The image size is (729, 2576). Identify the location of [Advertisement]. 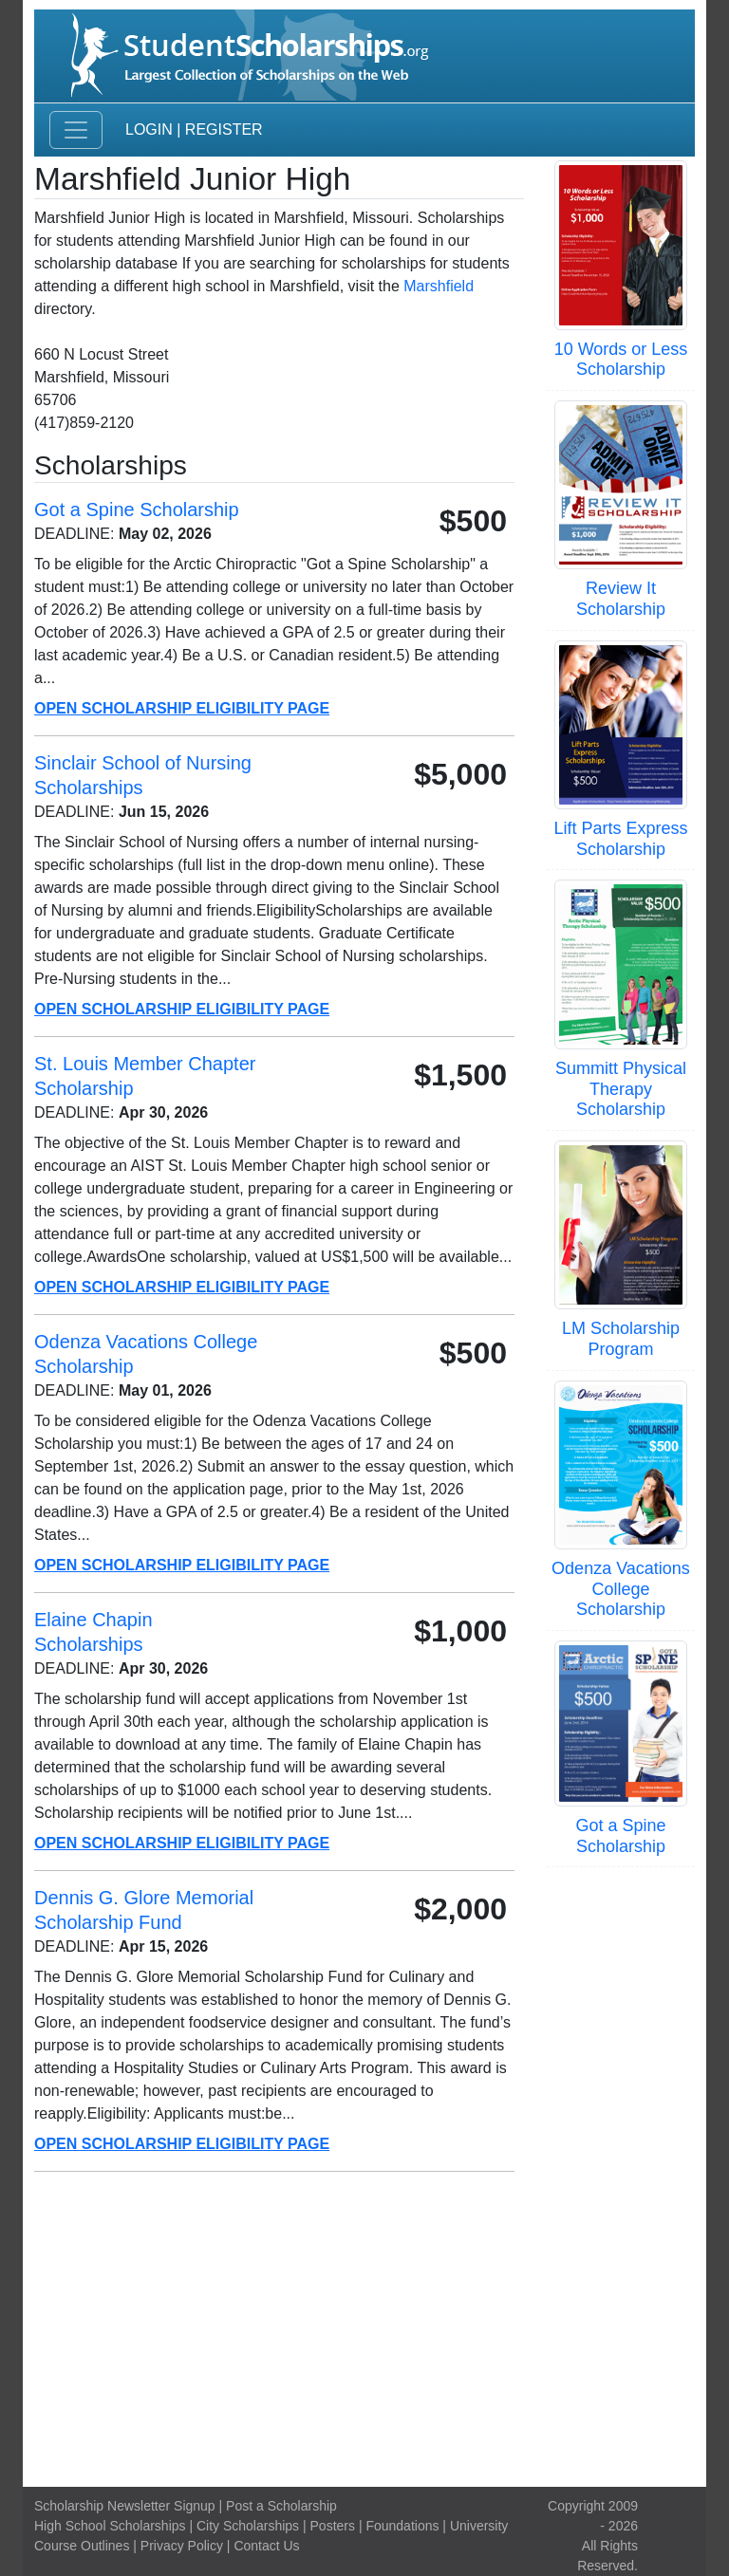
(364, 2329).